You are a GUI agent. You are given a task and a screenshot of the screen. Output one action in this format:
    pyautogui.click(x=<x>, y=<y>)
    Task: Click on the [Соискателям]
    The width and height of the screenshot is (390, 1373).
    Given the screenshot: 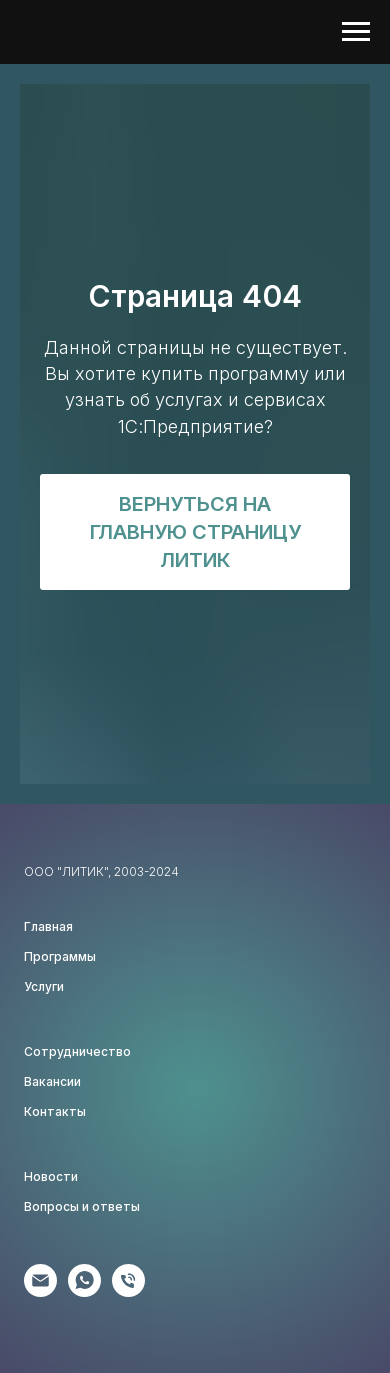 What is the action you would take?
    pyautogui.click(x=128, y=1291)
    